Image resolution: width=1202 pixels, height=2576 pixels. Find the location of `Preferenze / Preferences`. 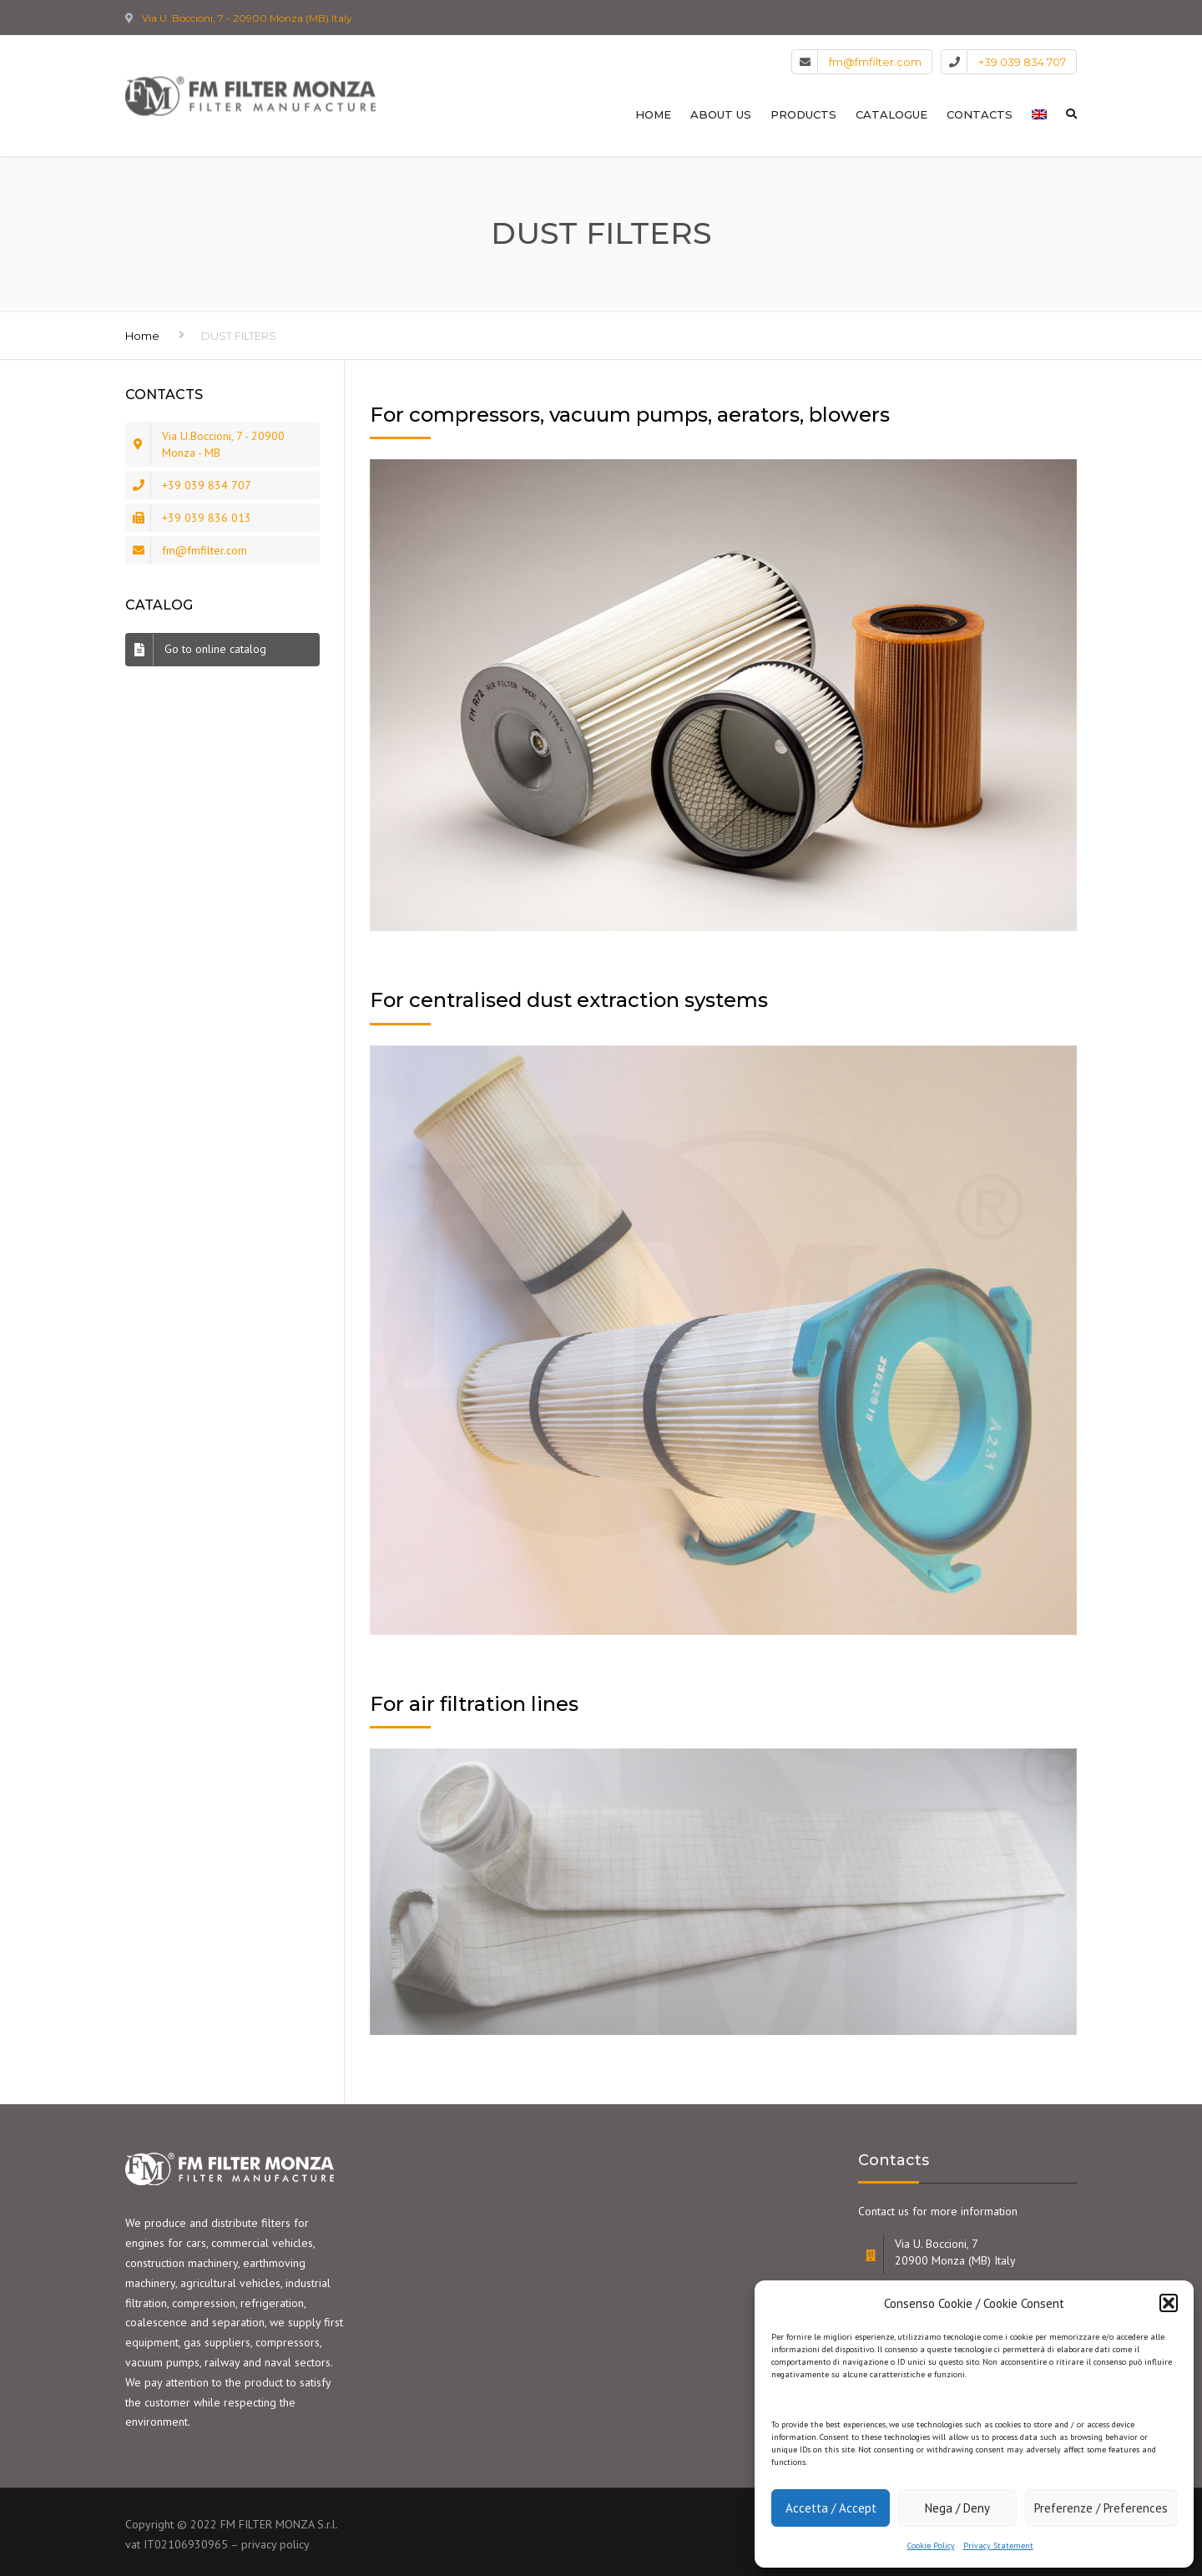

Preferenze / Preferences is located at coordinates (1101, 2508).